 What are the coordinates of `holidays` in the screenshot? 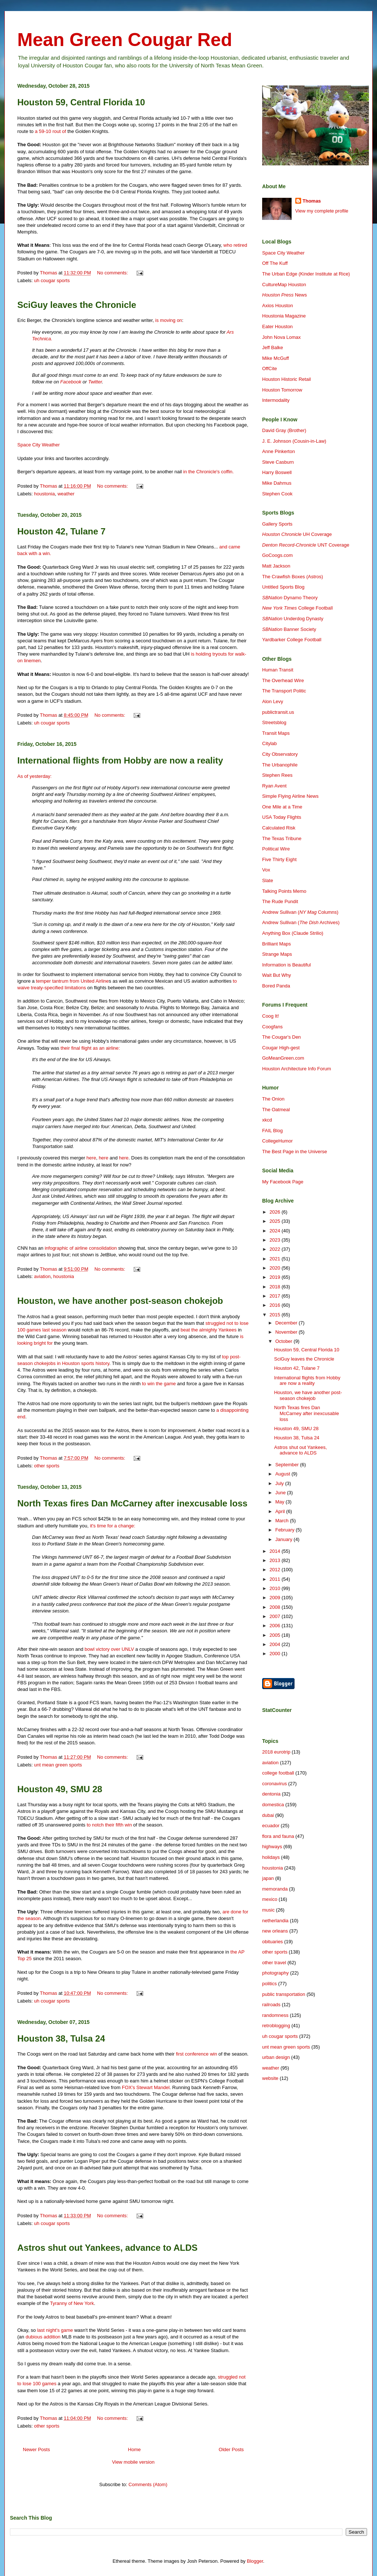 It's located at (271, 1857).